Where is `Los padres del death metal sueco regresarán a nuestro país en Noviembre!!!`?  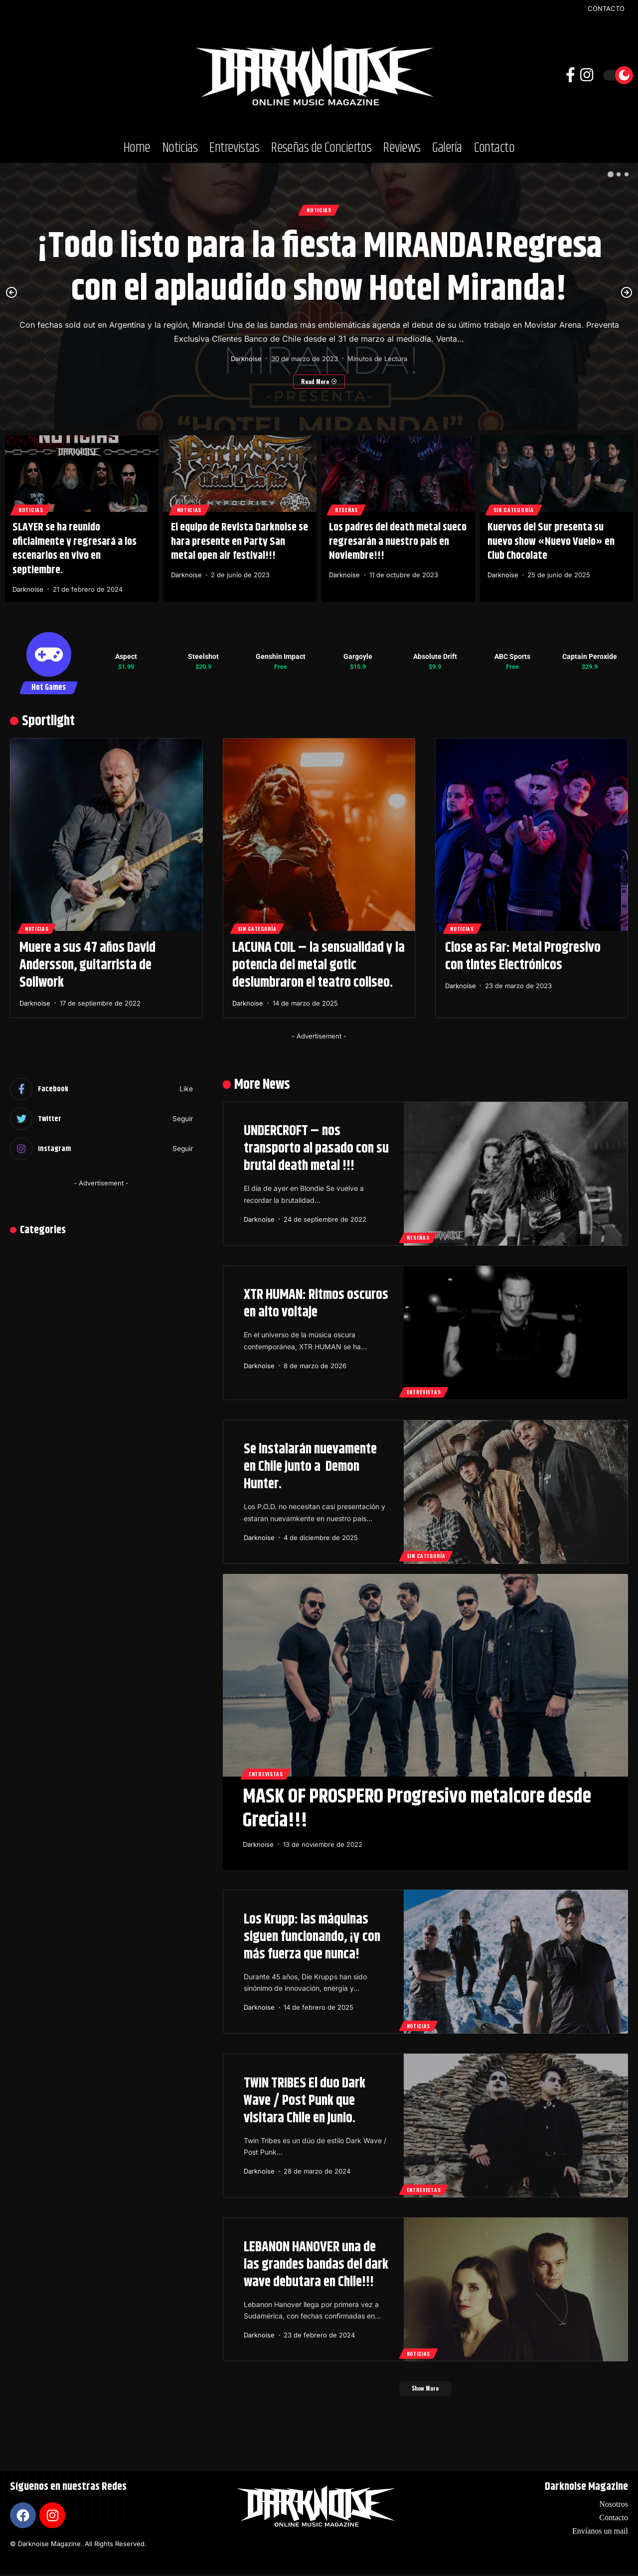
Los padres del death metal sueco regresarán a nuestro país en Noviembre!!! is located at coordinates (398, 541).